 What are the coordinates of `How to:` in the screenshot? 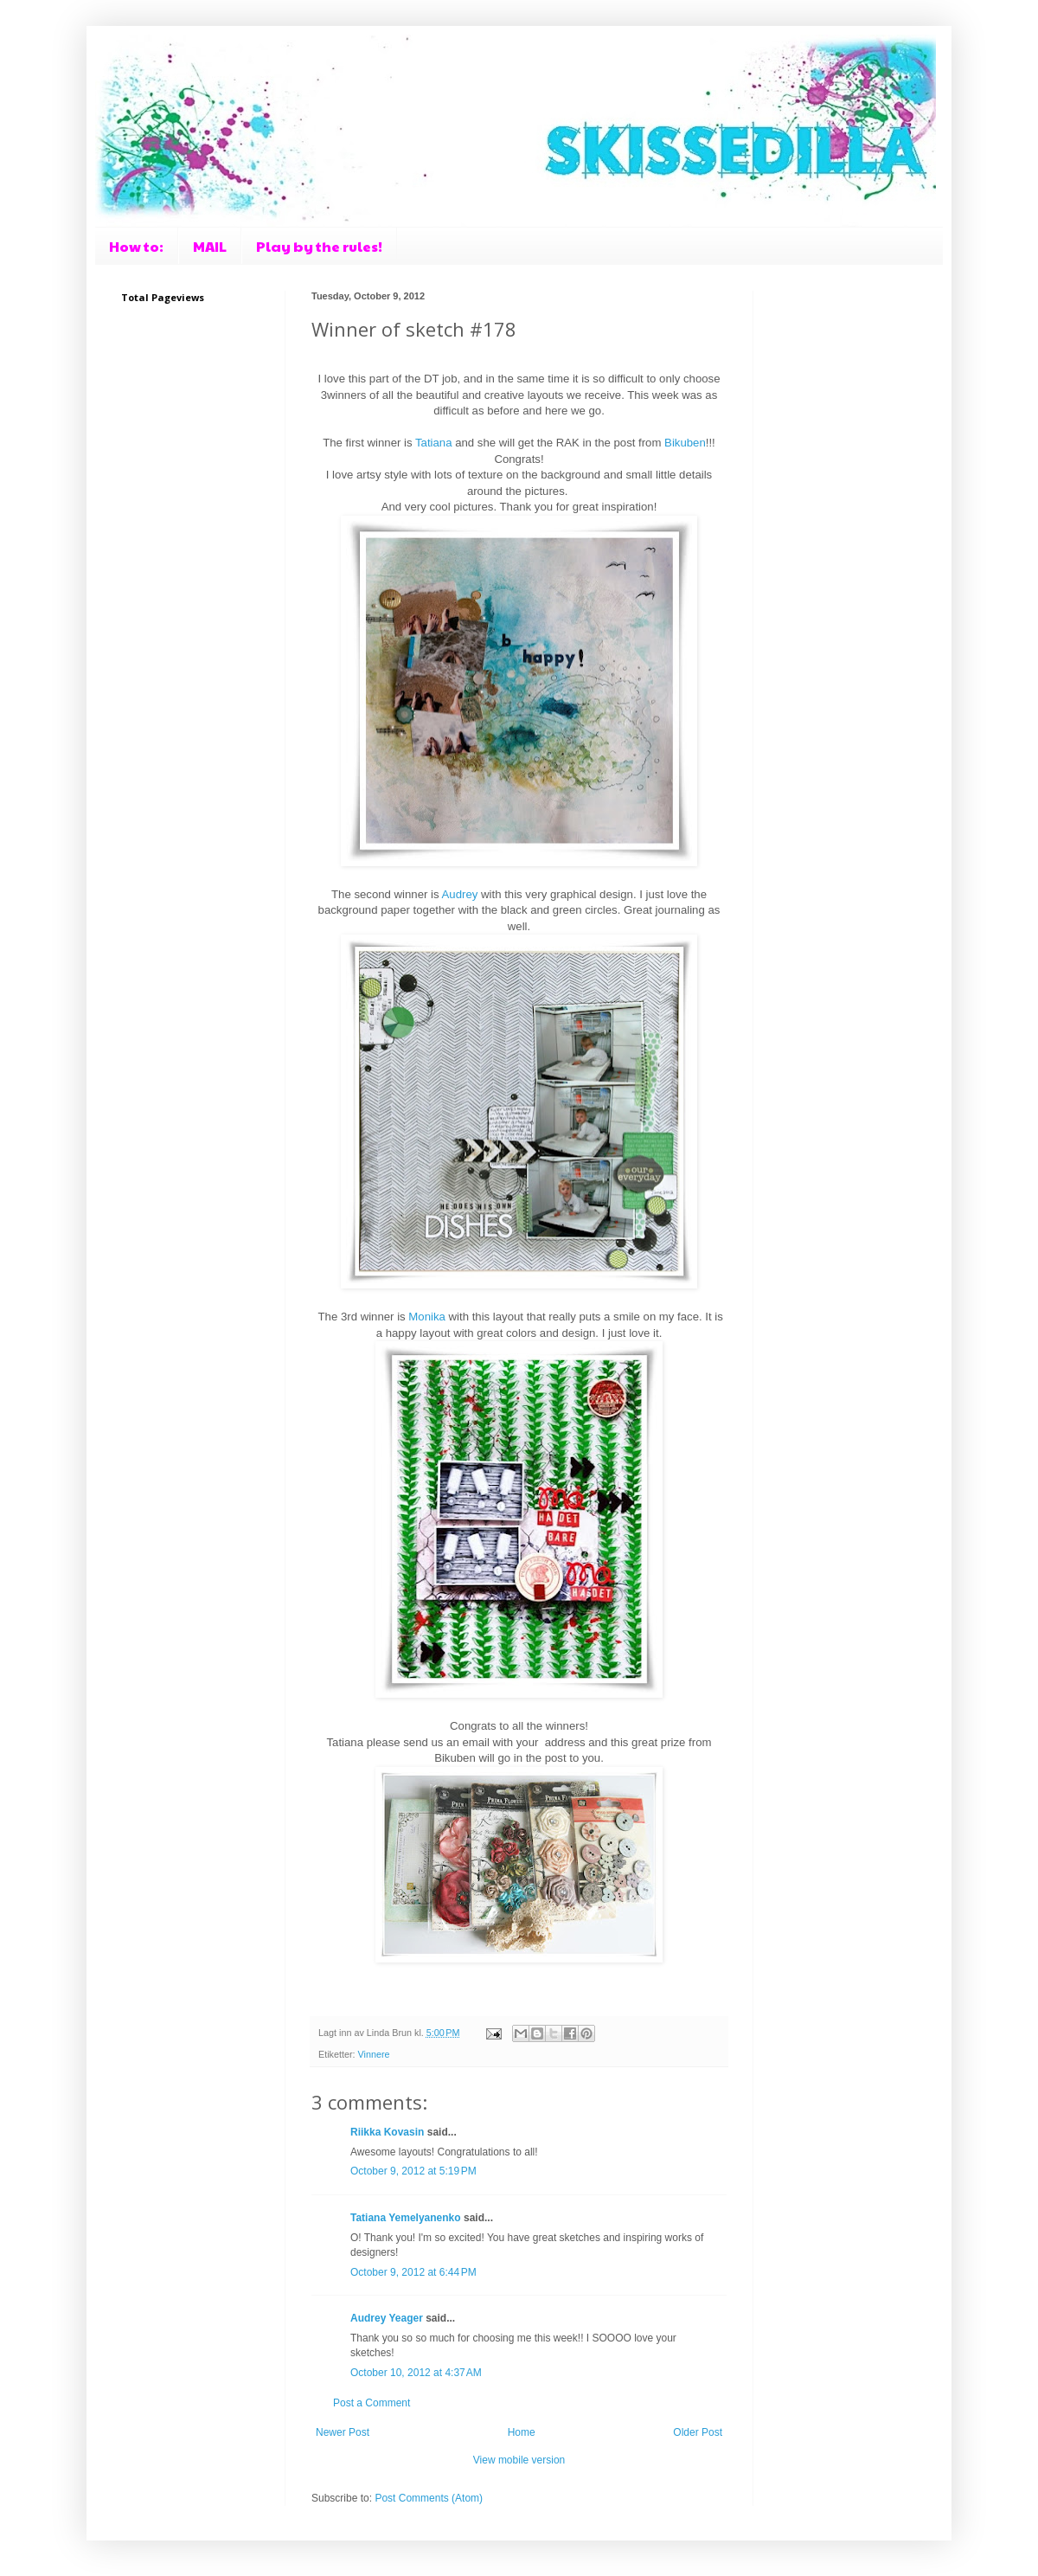 It's located at (136, 246).